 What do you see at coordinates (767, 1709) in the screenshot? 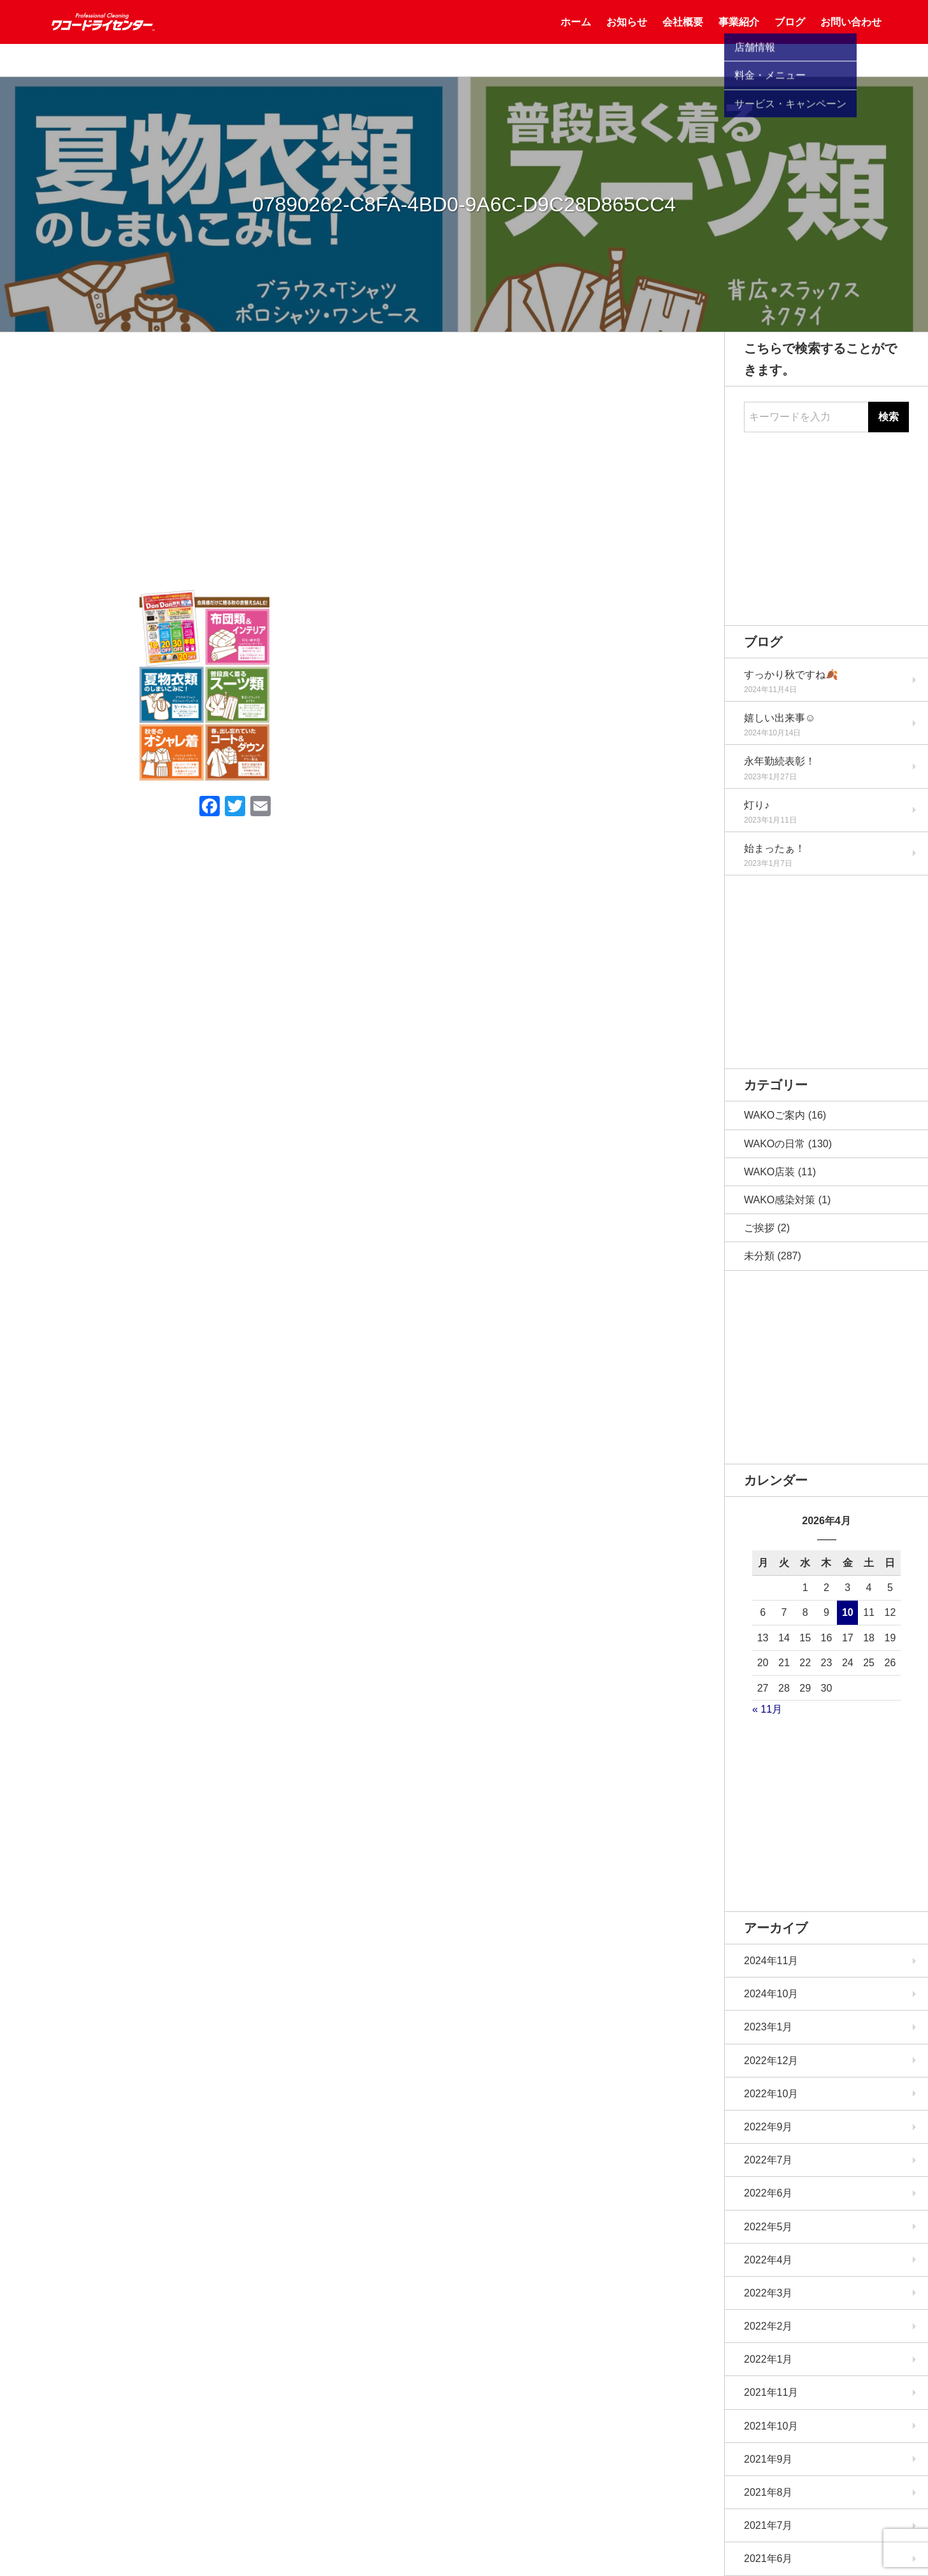
I see `« 11月` at bounding box center [767, 1709].